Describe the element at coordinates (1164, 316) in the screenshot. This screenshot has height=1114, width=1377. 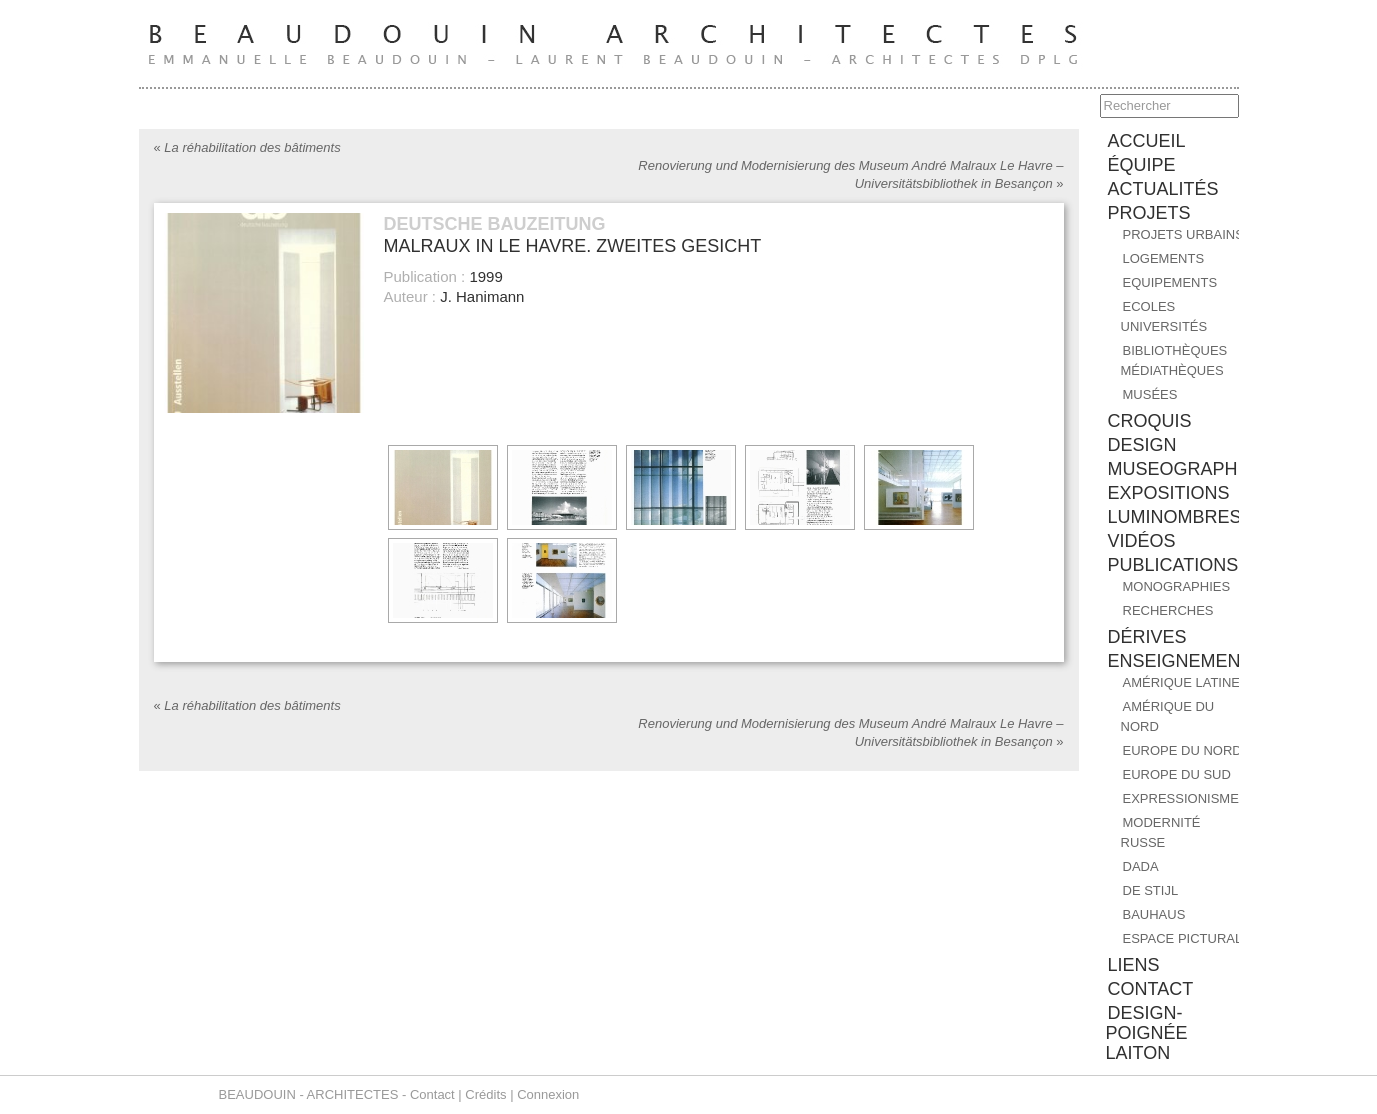
I see `Ecoles Universités` at that location.